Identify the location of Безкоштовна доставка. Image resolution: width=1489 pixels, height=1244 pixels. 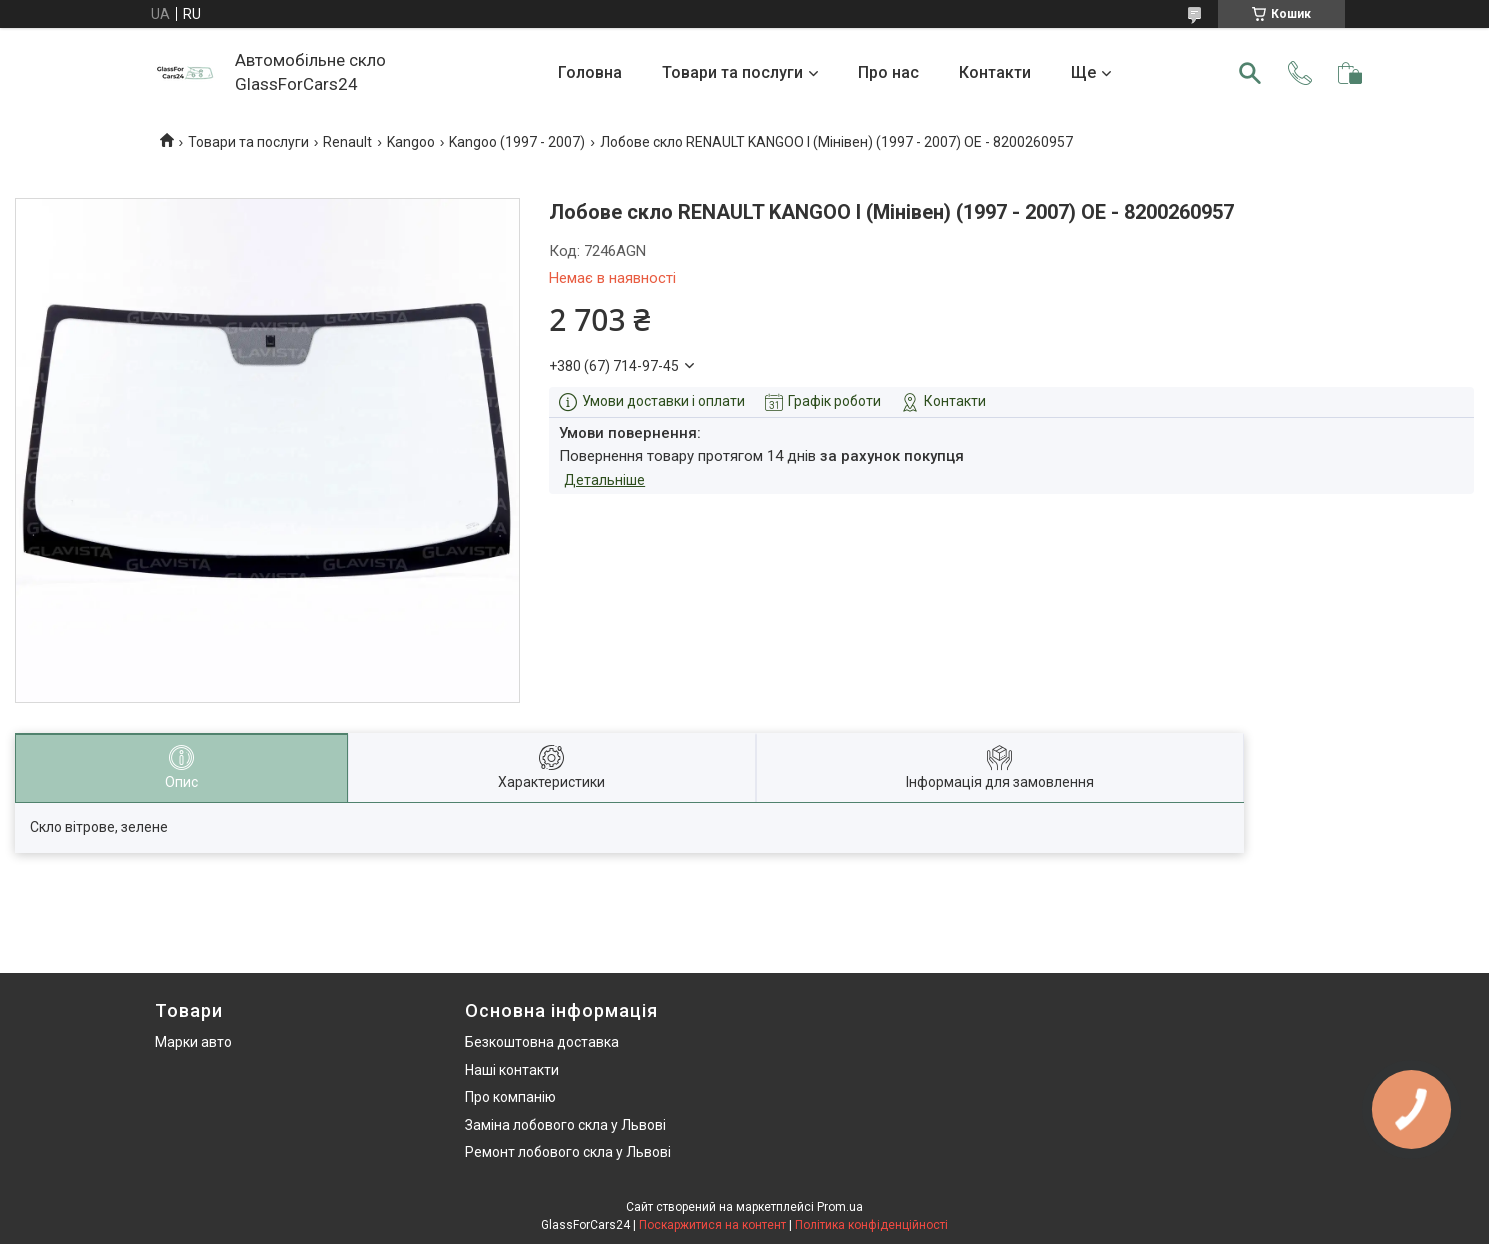
(542, 1042).